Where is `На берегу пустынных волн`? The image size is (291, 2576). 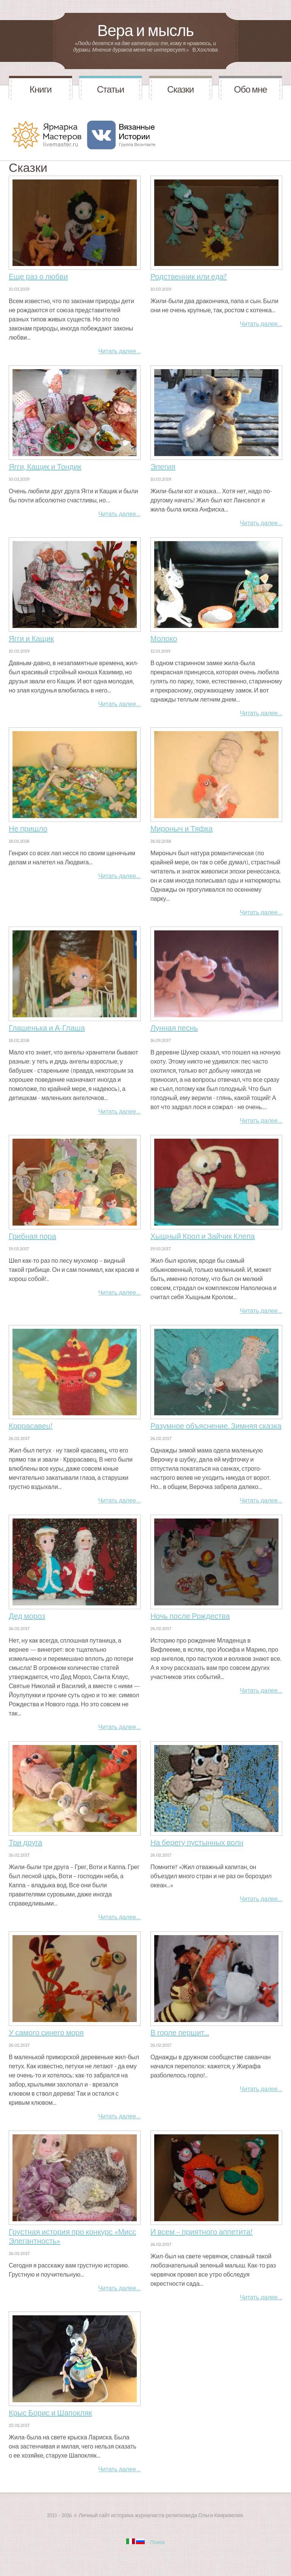 На берегу пустынных волн is located at coordinates (196, 1842).